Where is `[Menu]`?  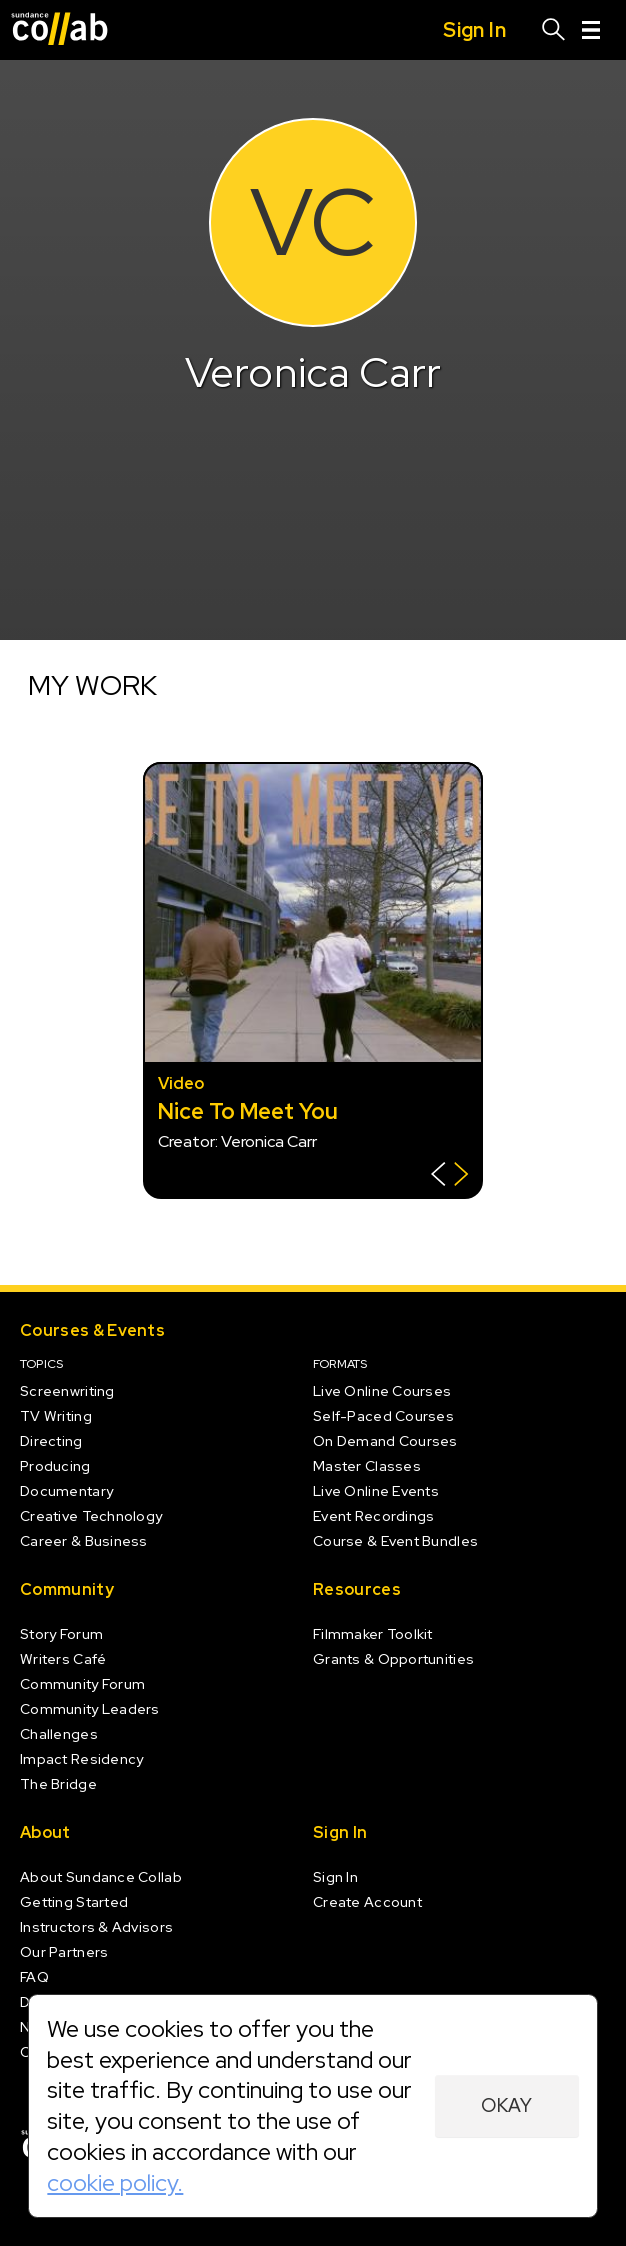 [Menu] is located at coordinates (591, 30).